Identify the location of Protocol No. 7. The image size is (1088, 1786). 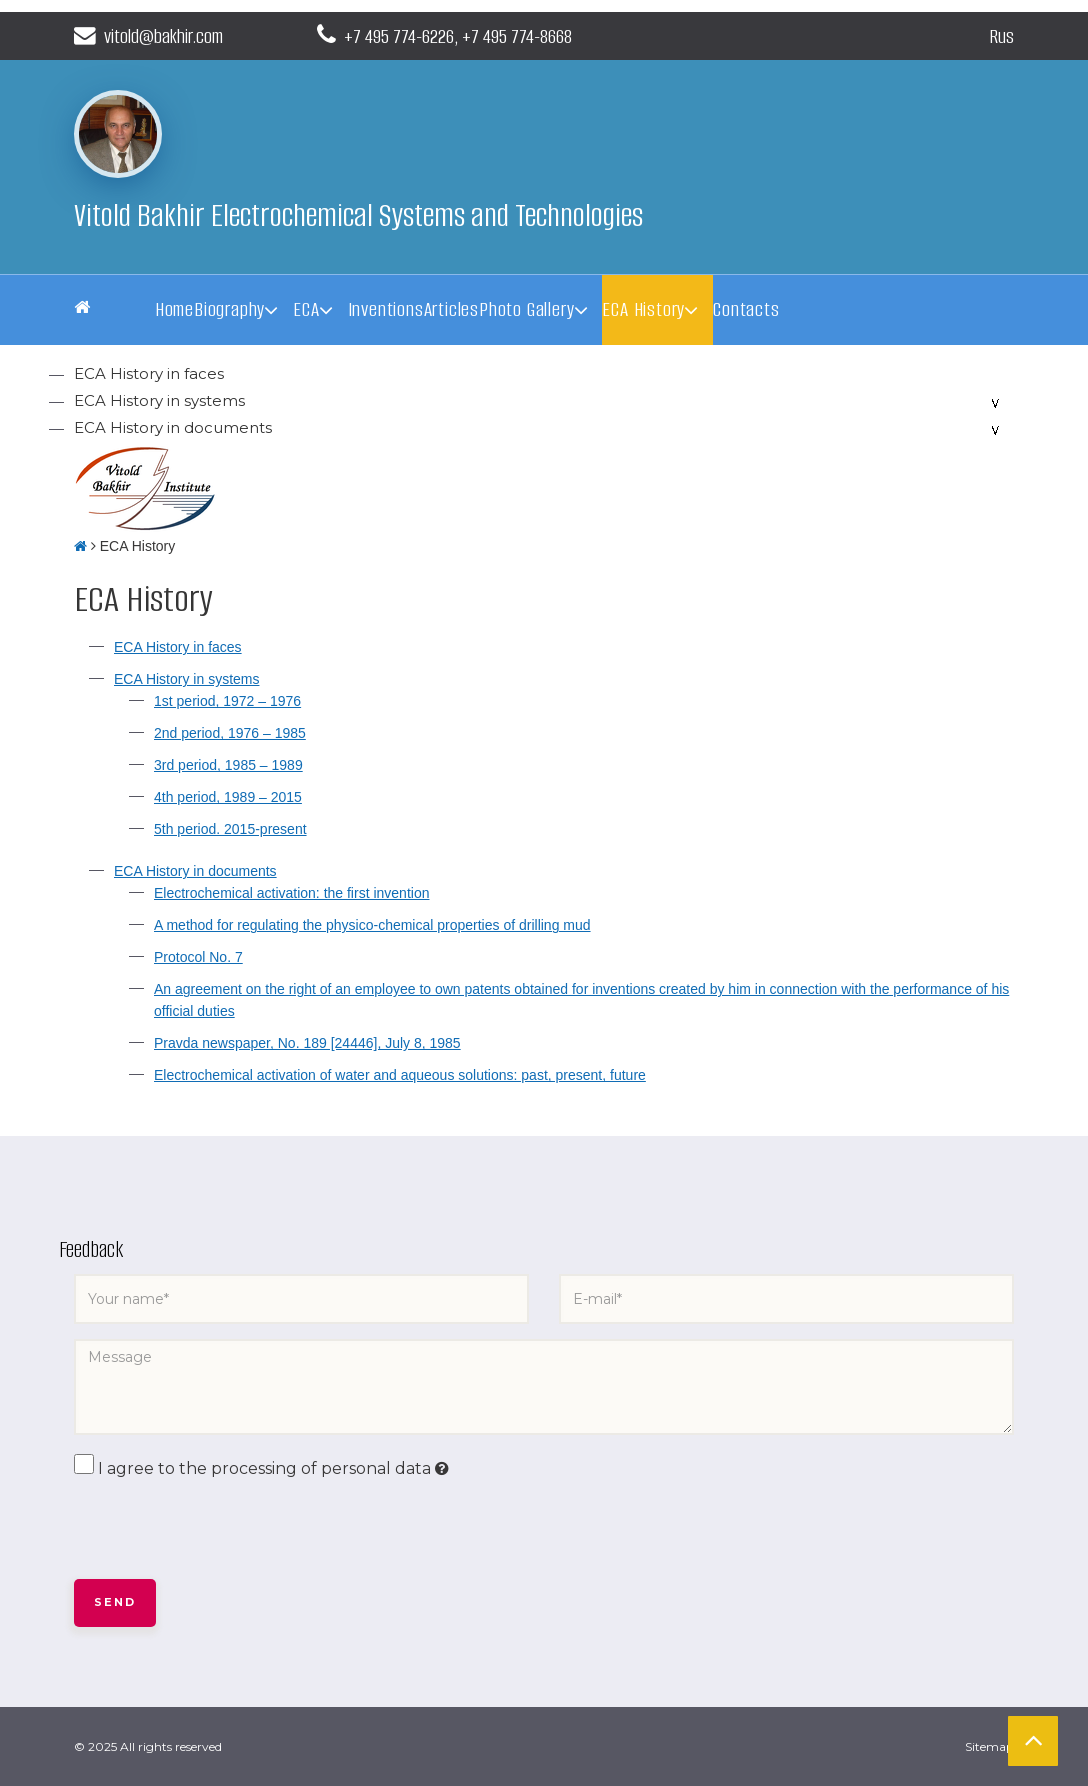
(198, 957).